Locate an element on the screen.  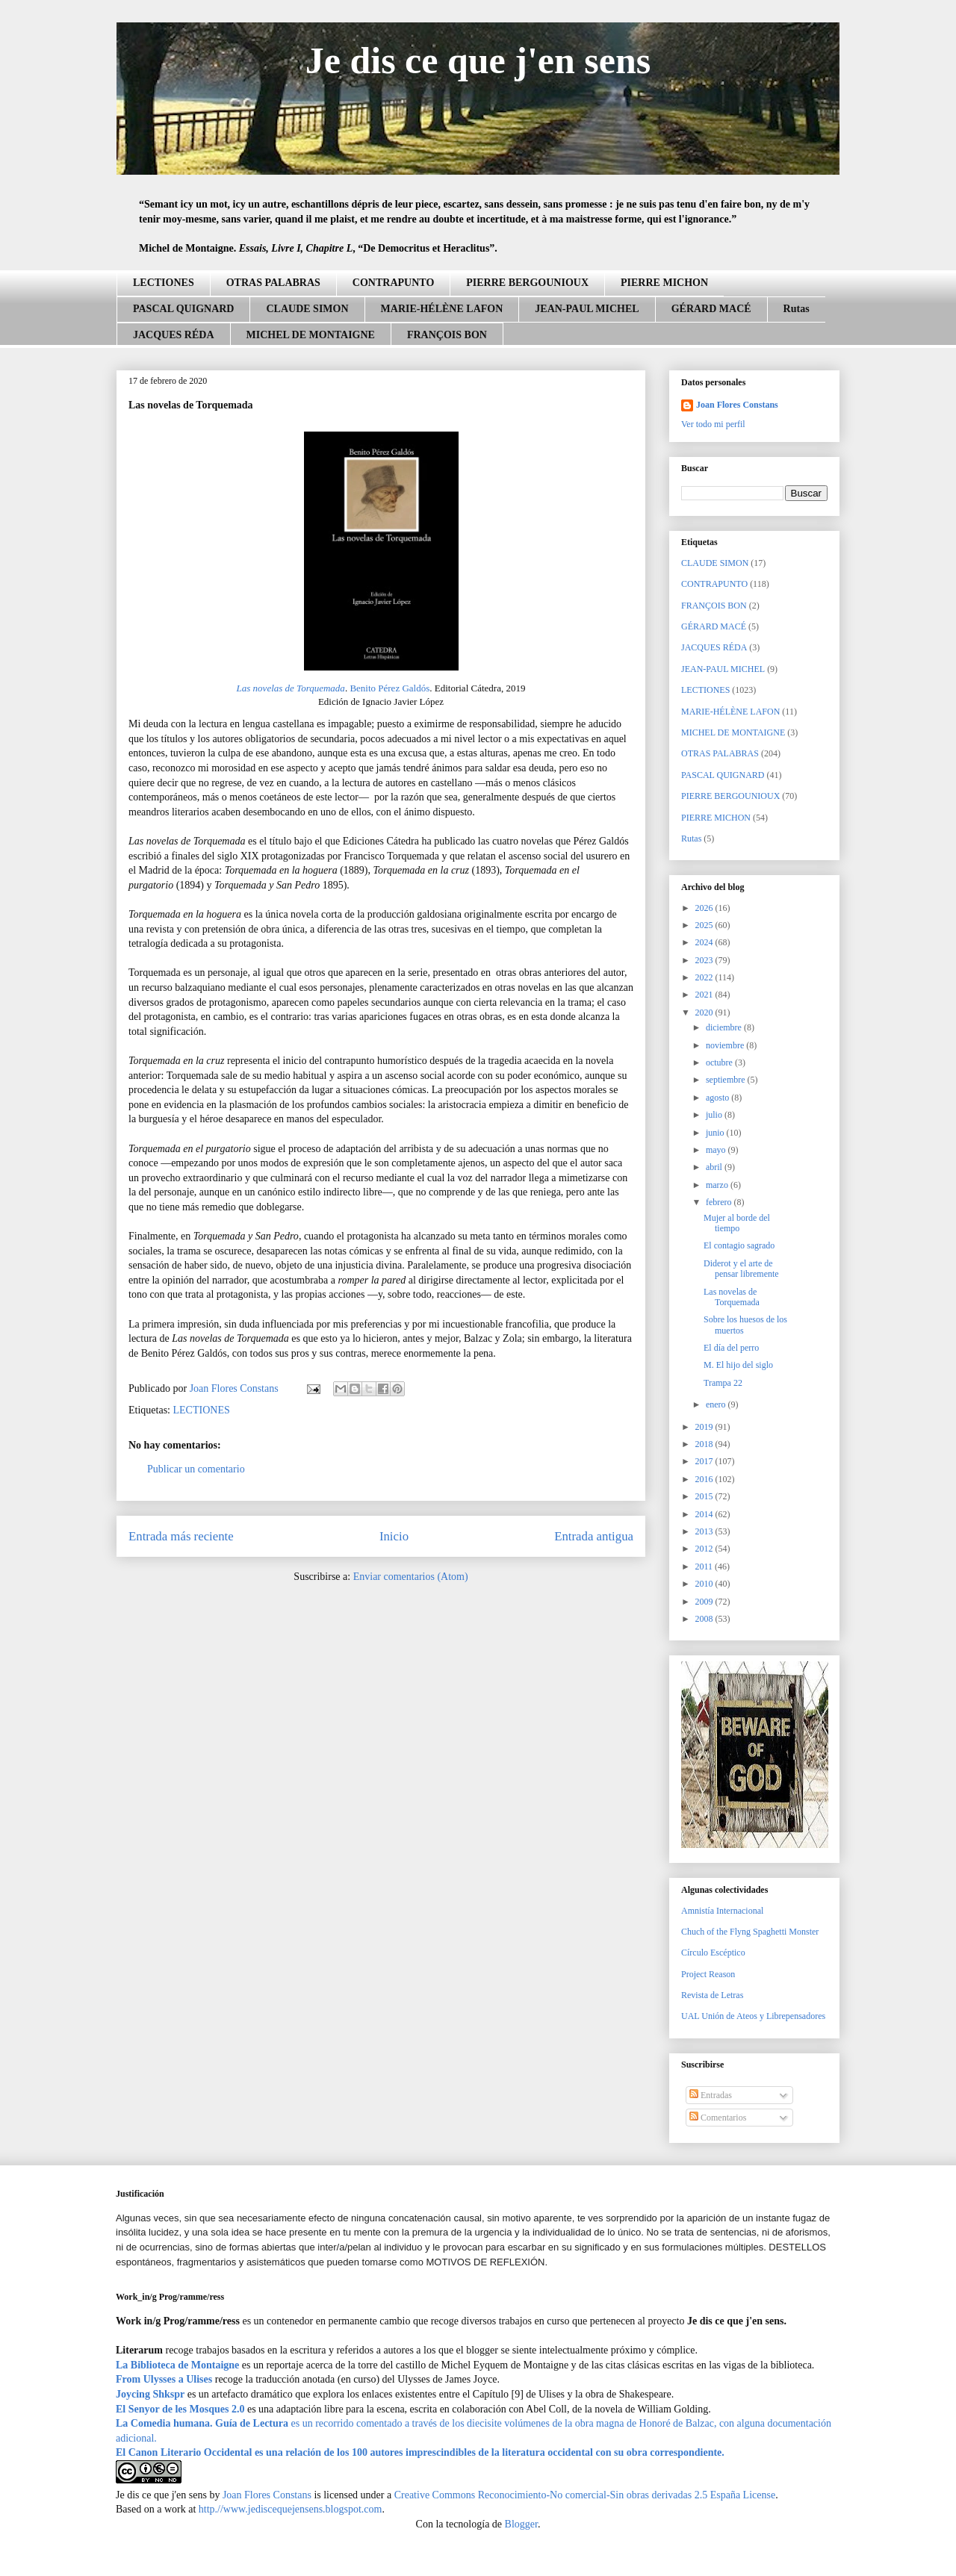
OTRAS PALABRAS is located at coordinates (273, 282).